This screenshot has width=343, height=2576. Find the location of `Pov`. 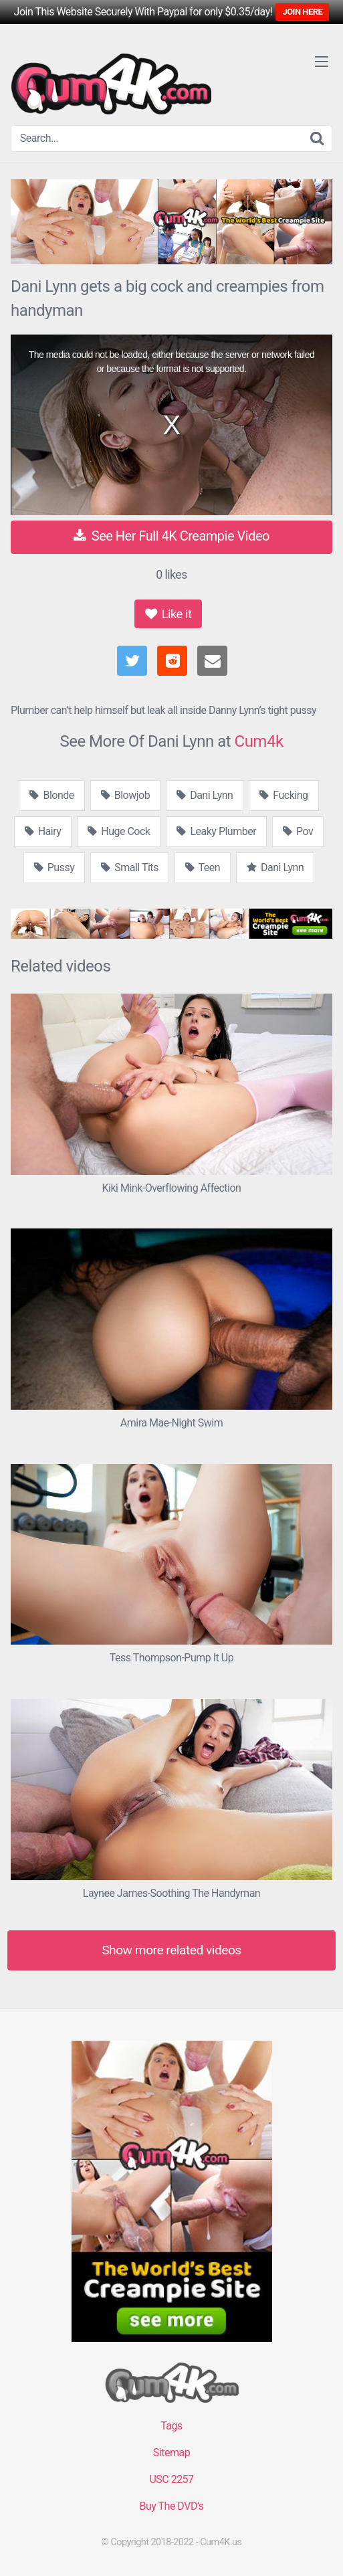

Pov is located at coordinates (298, 831).